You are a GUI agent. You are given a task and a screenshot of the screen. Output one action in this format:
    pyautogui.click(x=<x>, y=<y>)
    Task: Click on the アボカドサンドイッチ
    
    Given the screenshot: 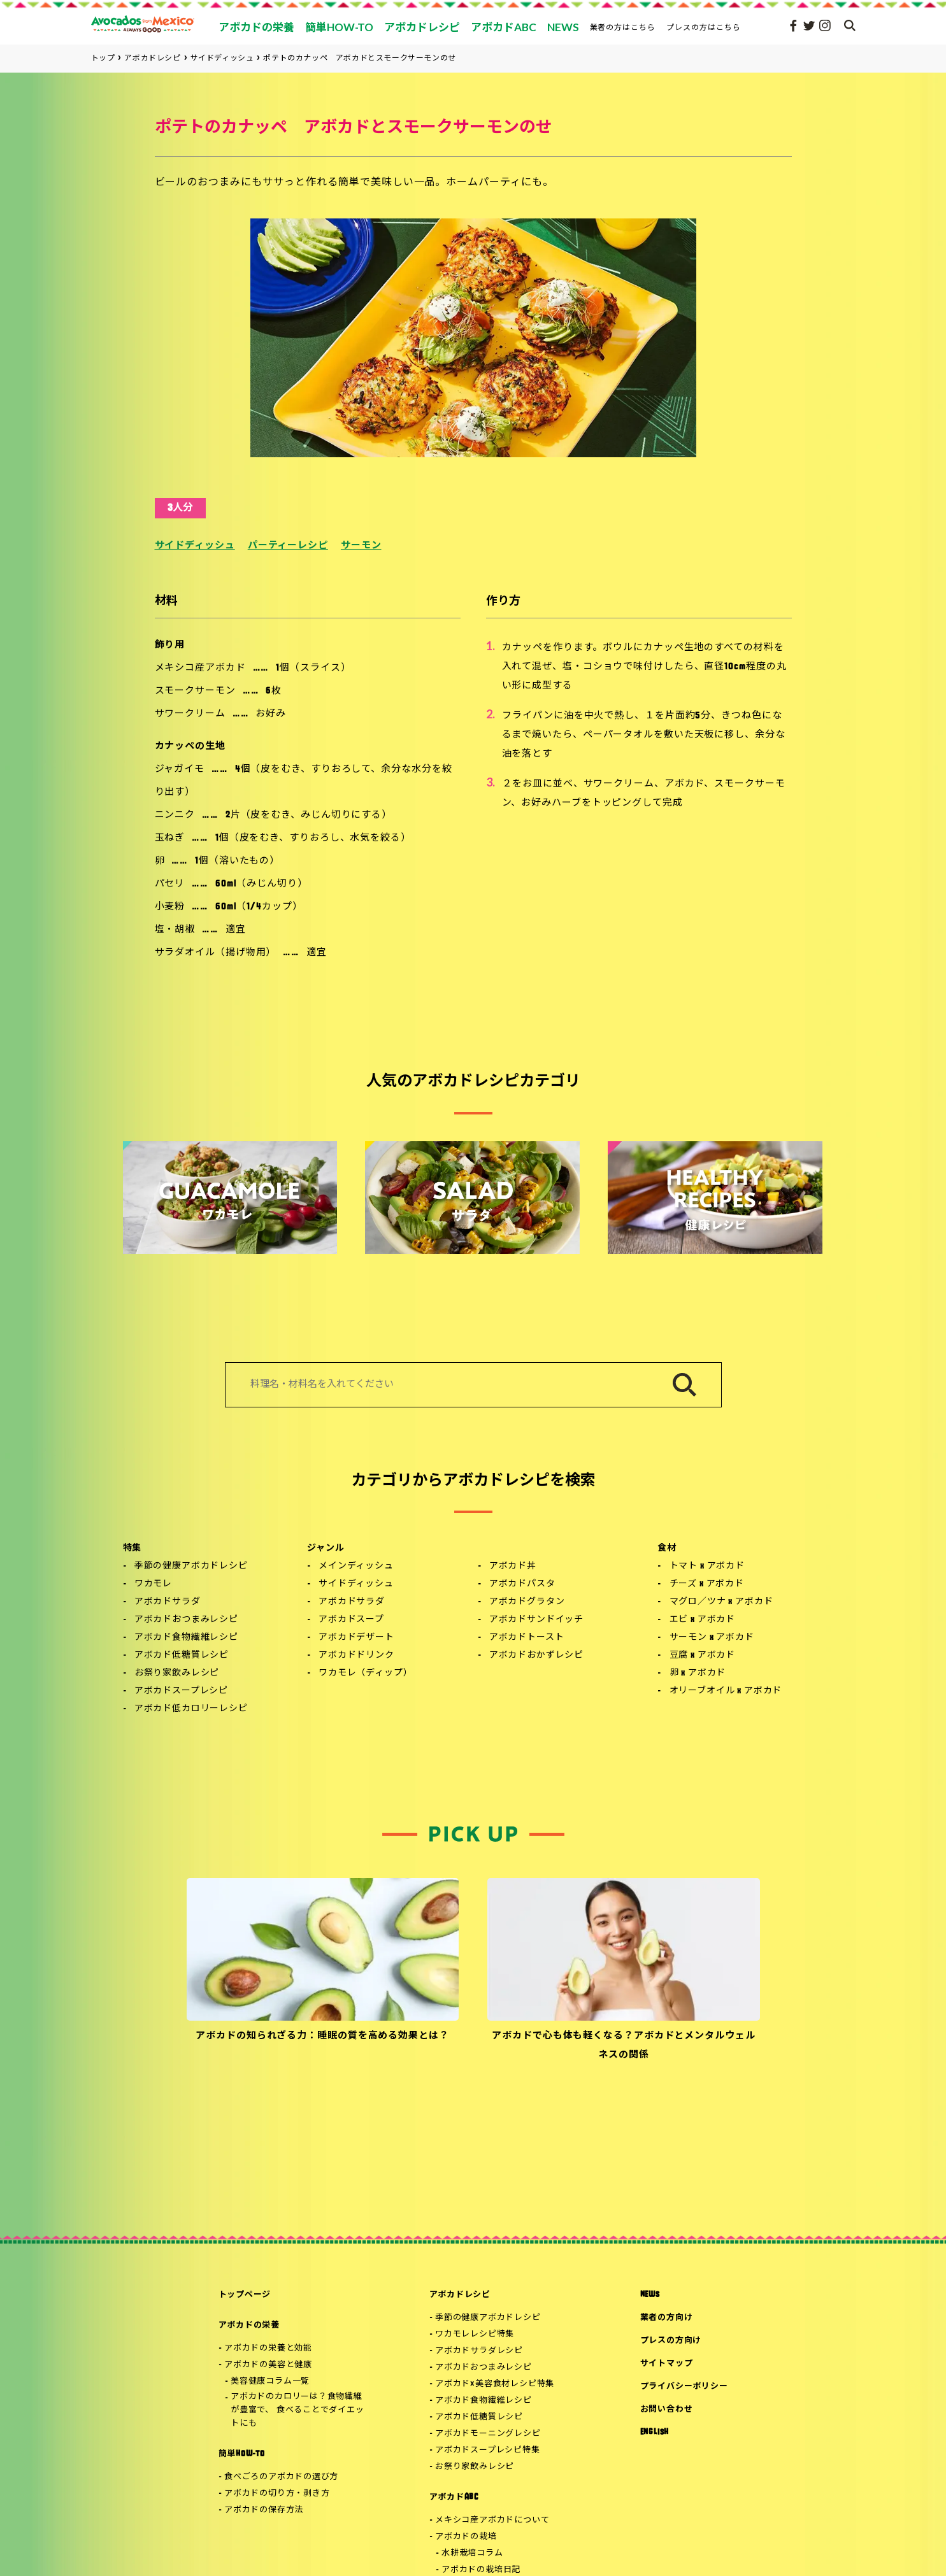 What is the action you would take?
    pyautogui.click(x=536, y=1620)
    